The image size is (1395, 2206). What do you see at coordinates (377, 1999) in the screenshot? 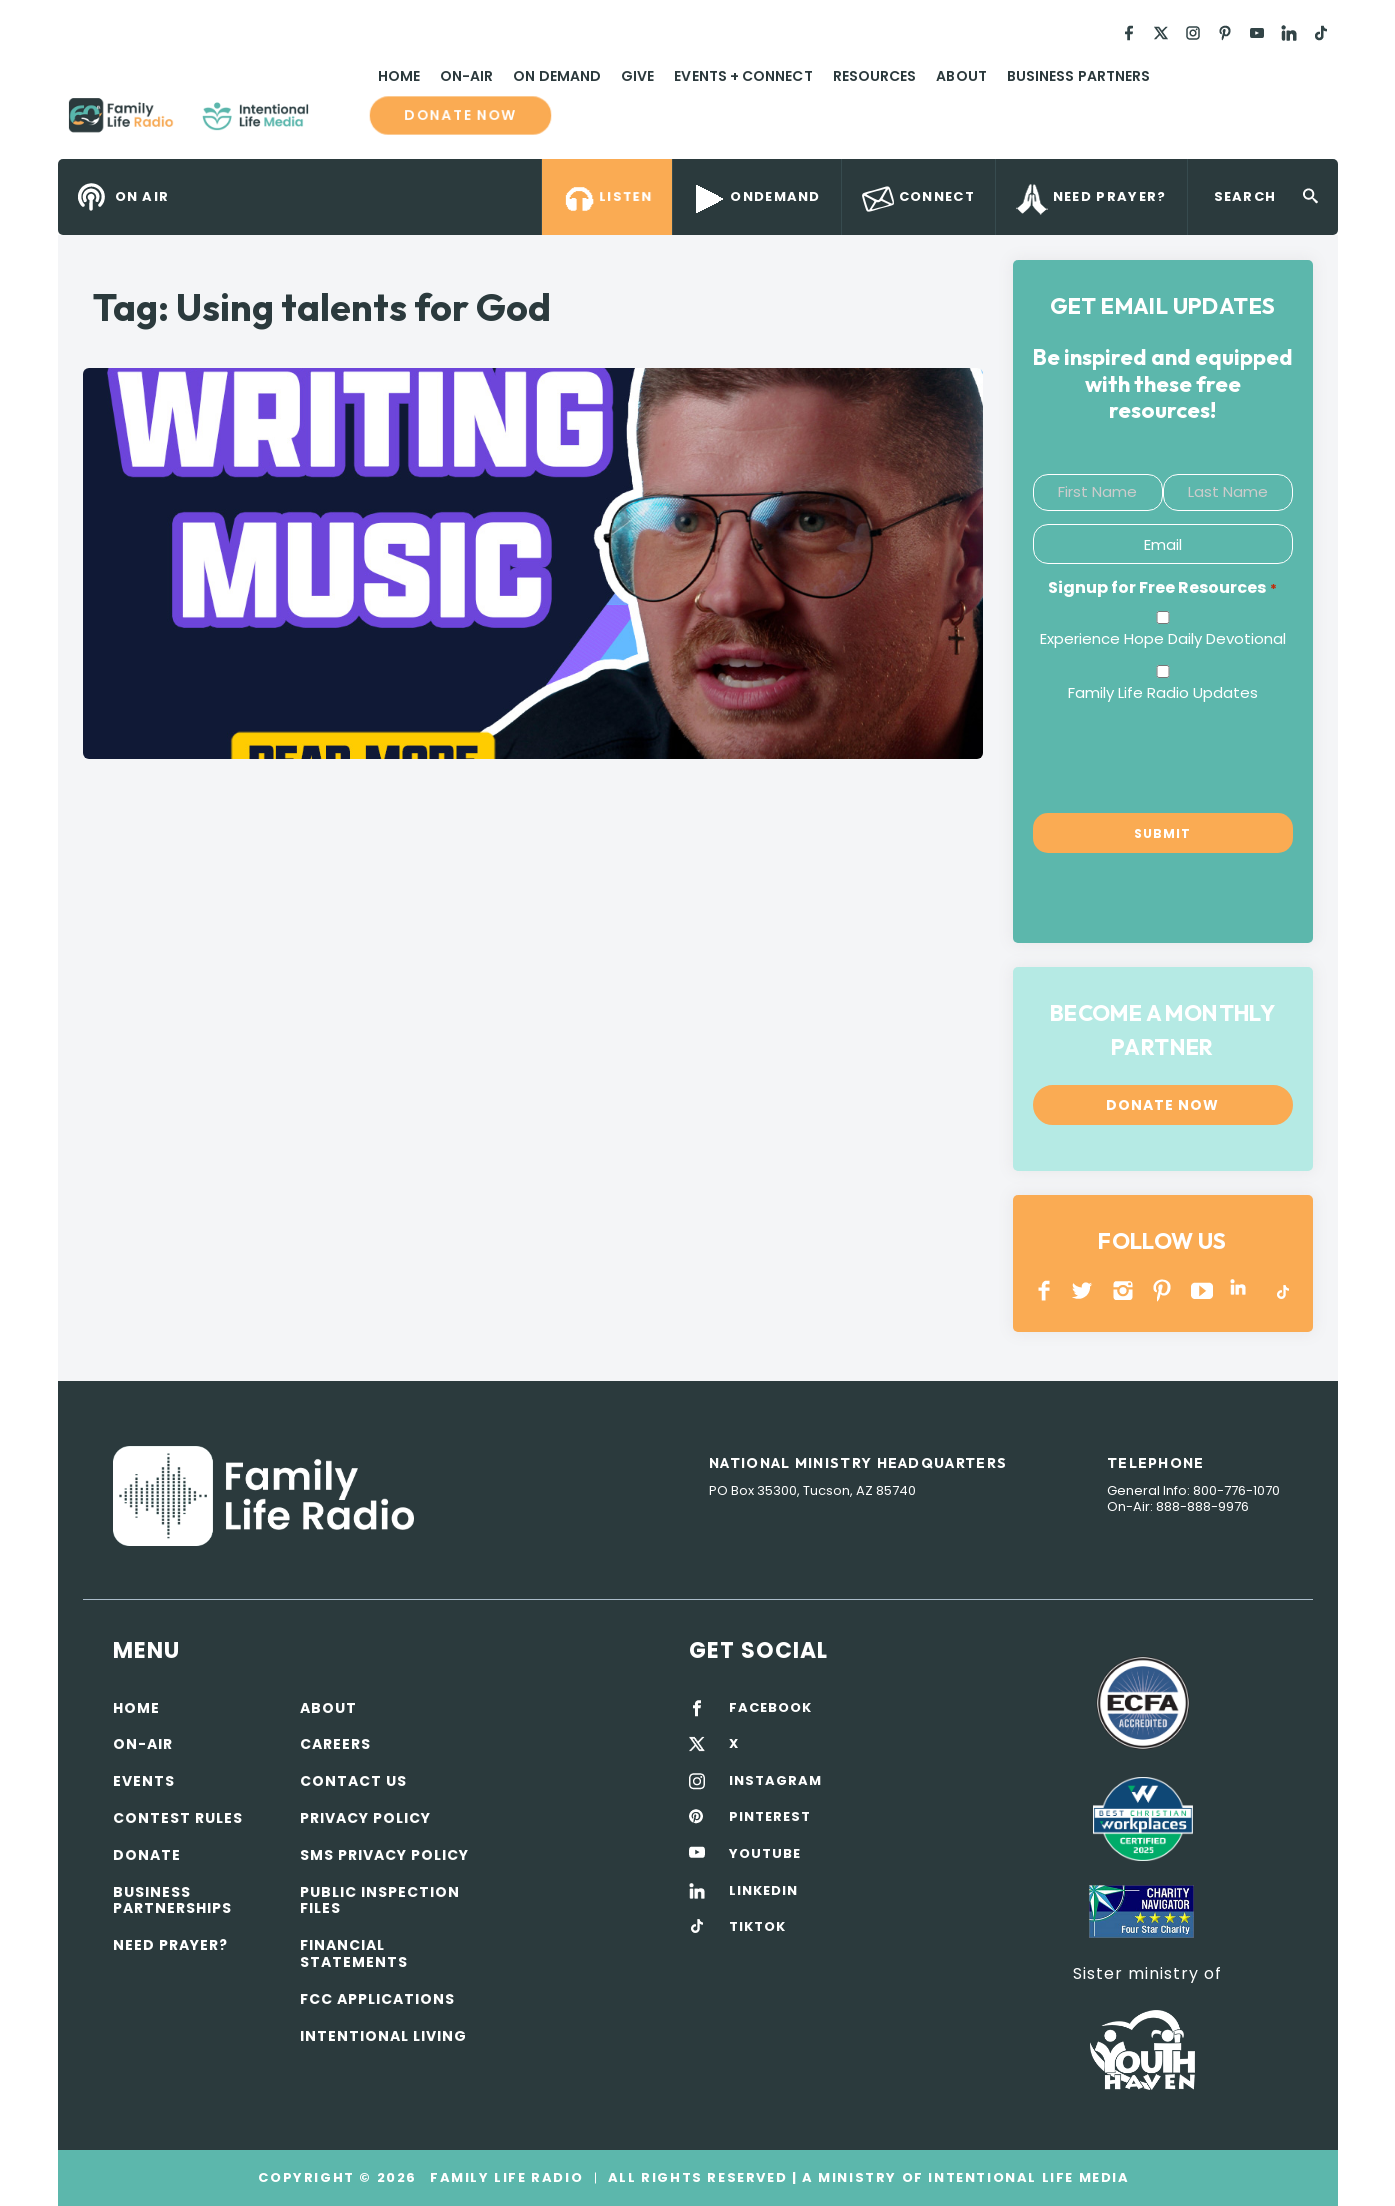
I see `FCC Applications` at bounding box center [377, 1999].